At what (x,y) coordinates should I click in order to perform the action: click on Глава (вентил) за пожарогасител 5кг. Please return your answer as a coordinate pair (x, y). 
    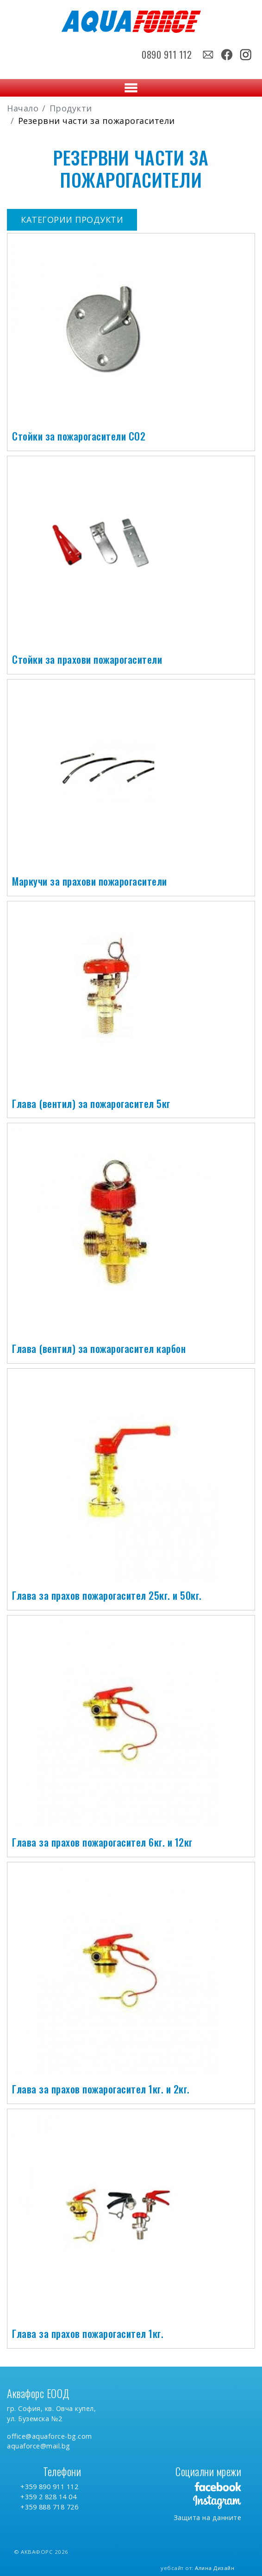
    Looking at the image, I should click on (91, 1103).